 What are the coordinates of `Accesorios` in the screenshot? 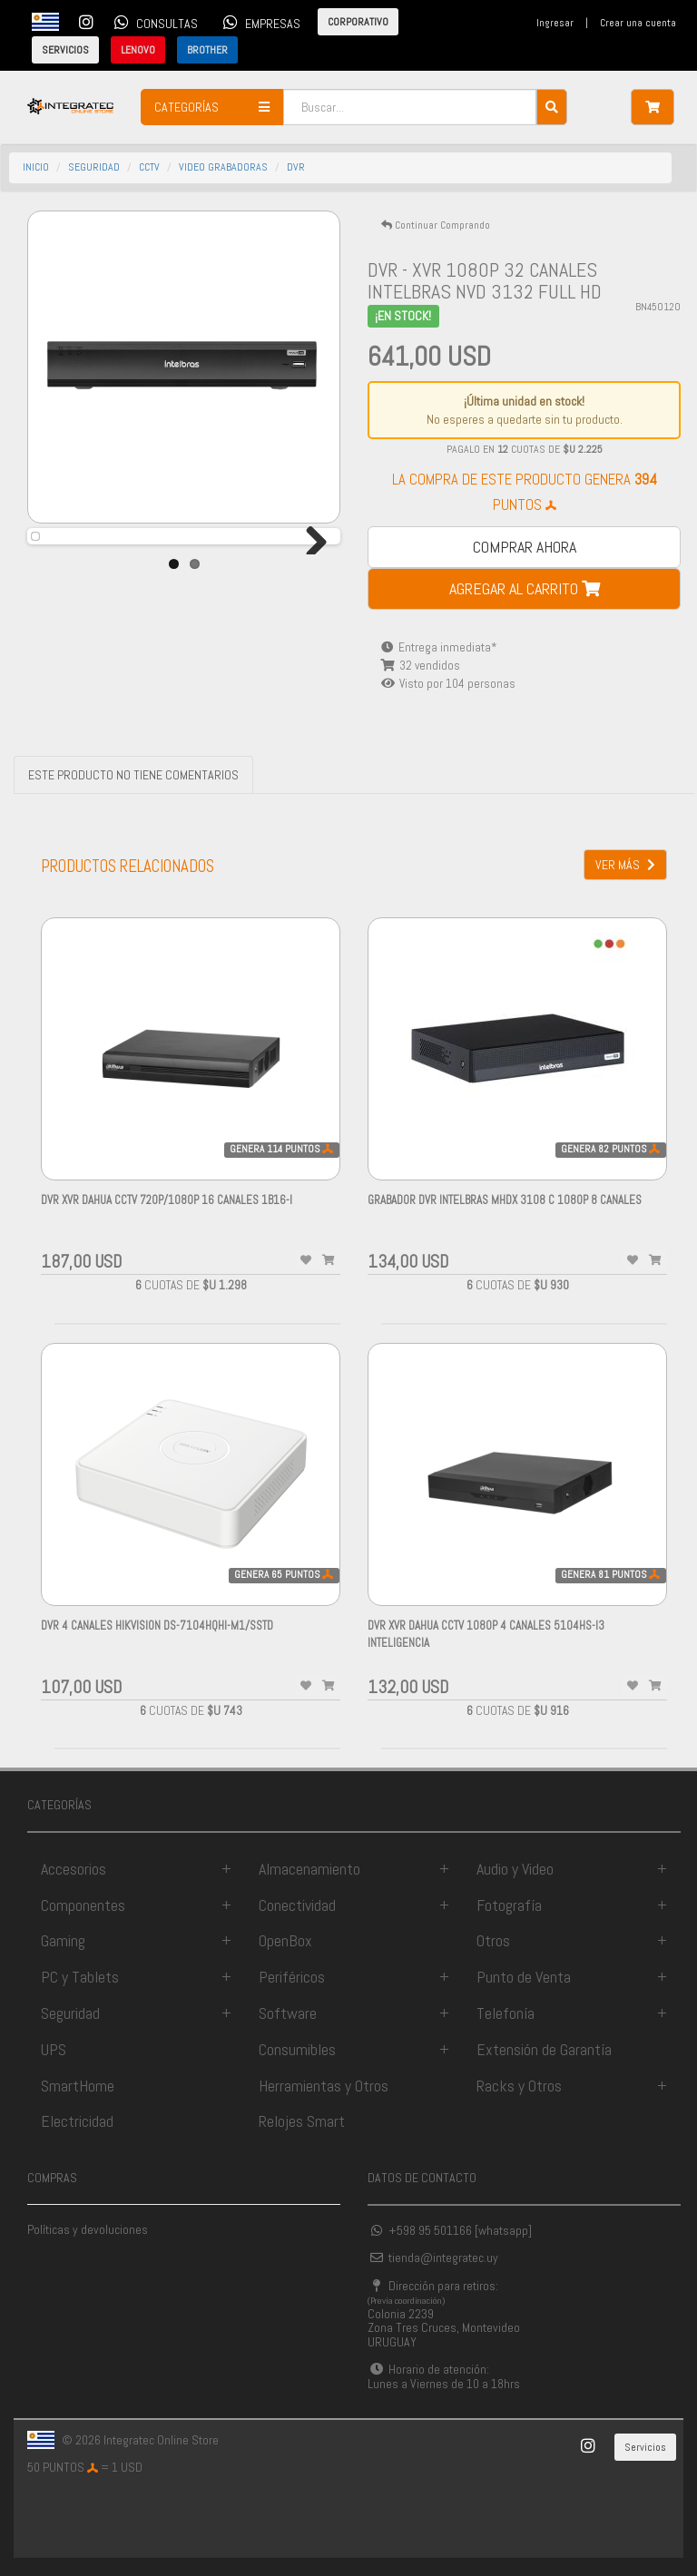 It's located at (73, 1868).